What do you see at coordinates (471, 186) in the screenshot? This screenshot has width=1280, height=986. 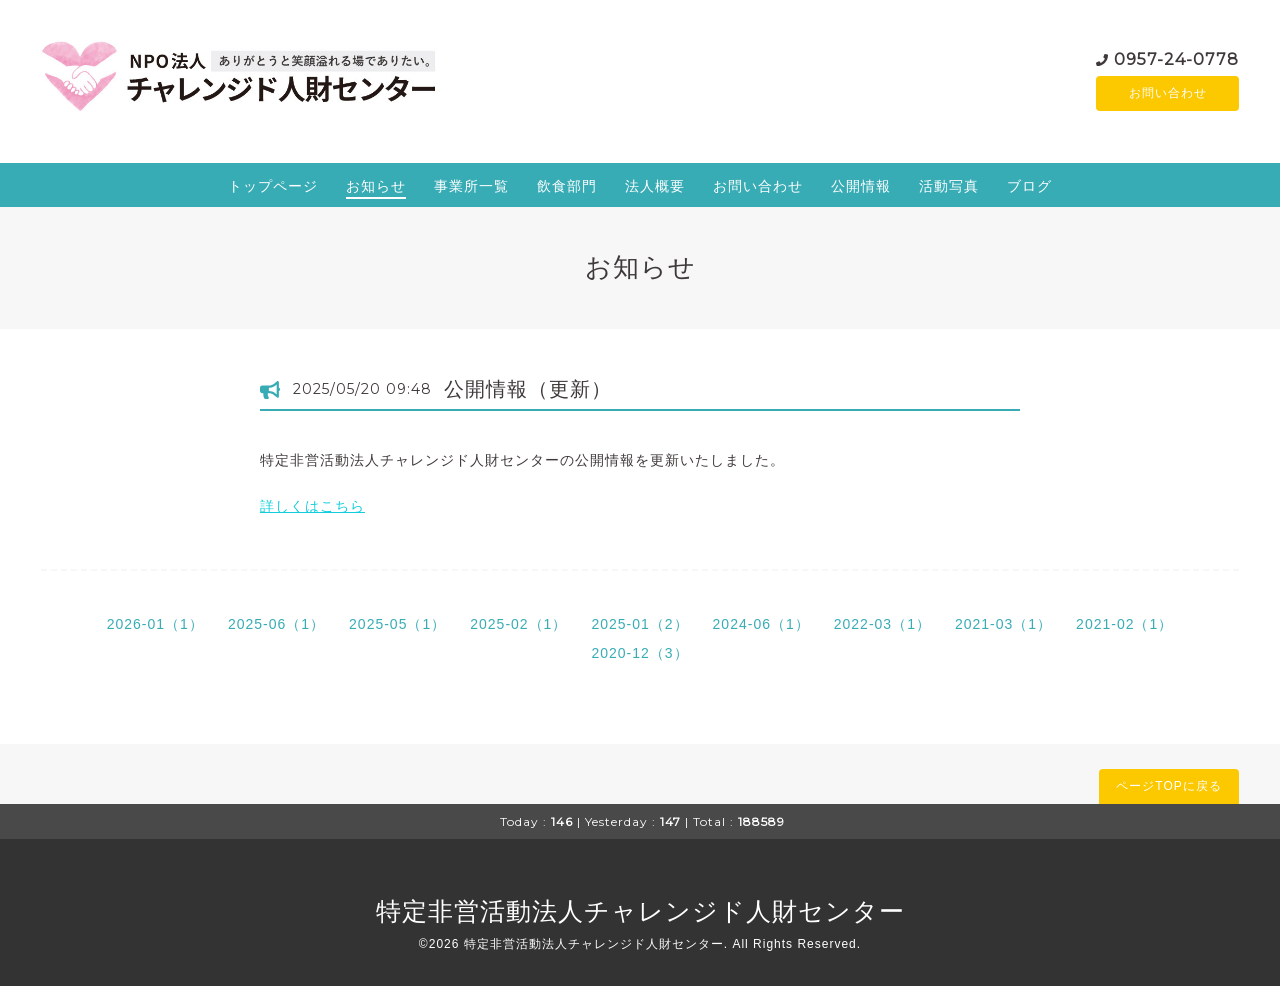 I see `事業所一覧` at bounding box center [471, 186].